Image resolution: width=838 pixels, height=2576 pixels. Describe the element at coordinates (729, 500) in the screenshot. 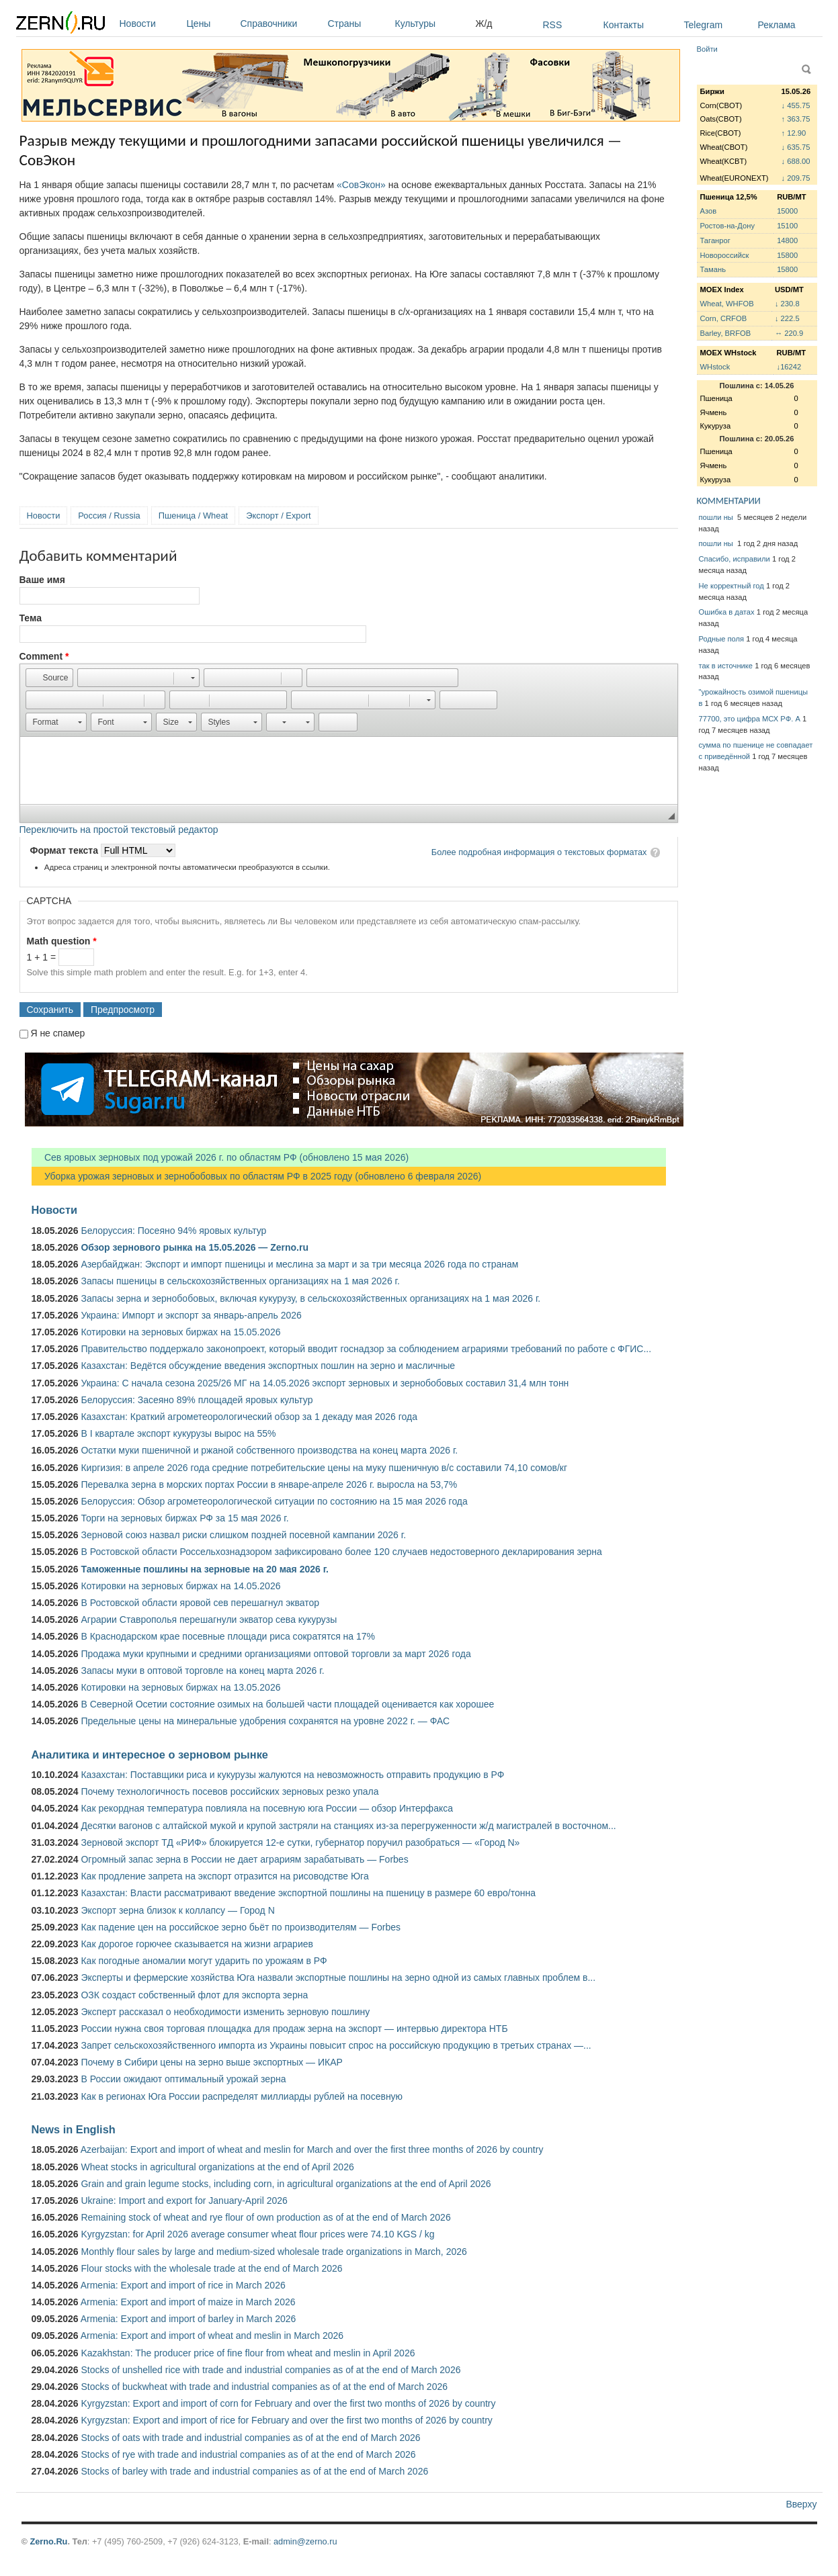

I see `КОММЕНТАРИИ` at that location.